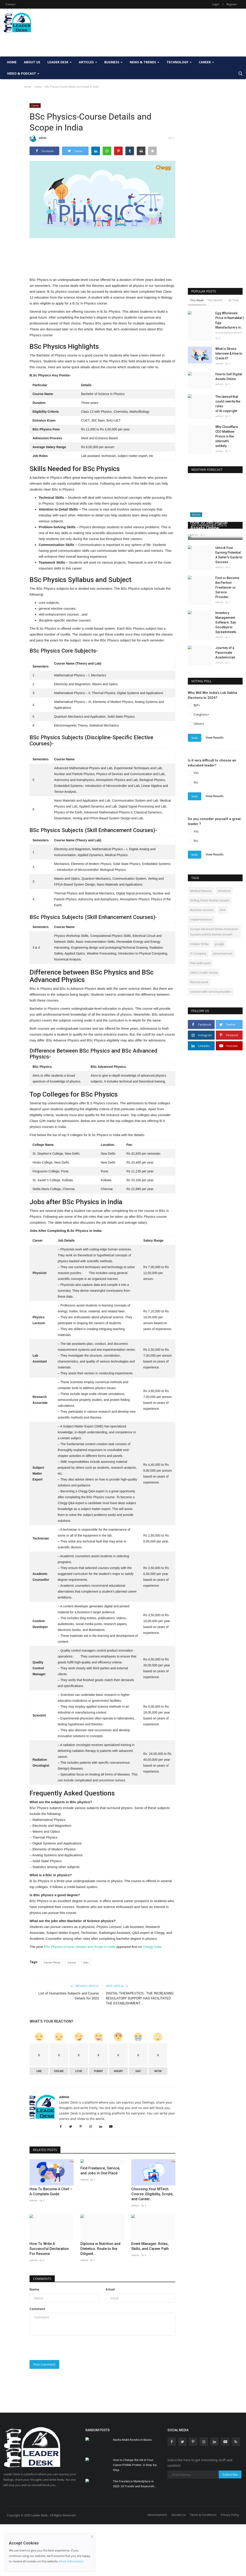 The height and width of the screenshot is (2576, 246). I want to click on Leader Desk [button], so click(59, 62).